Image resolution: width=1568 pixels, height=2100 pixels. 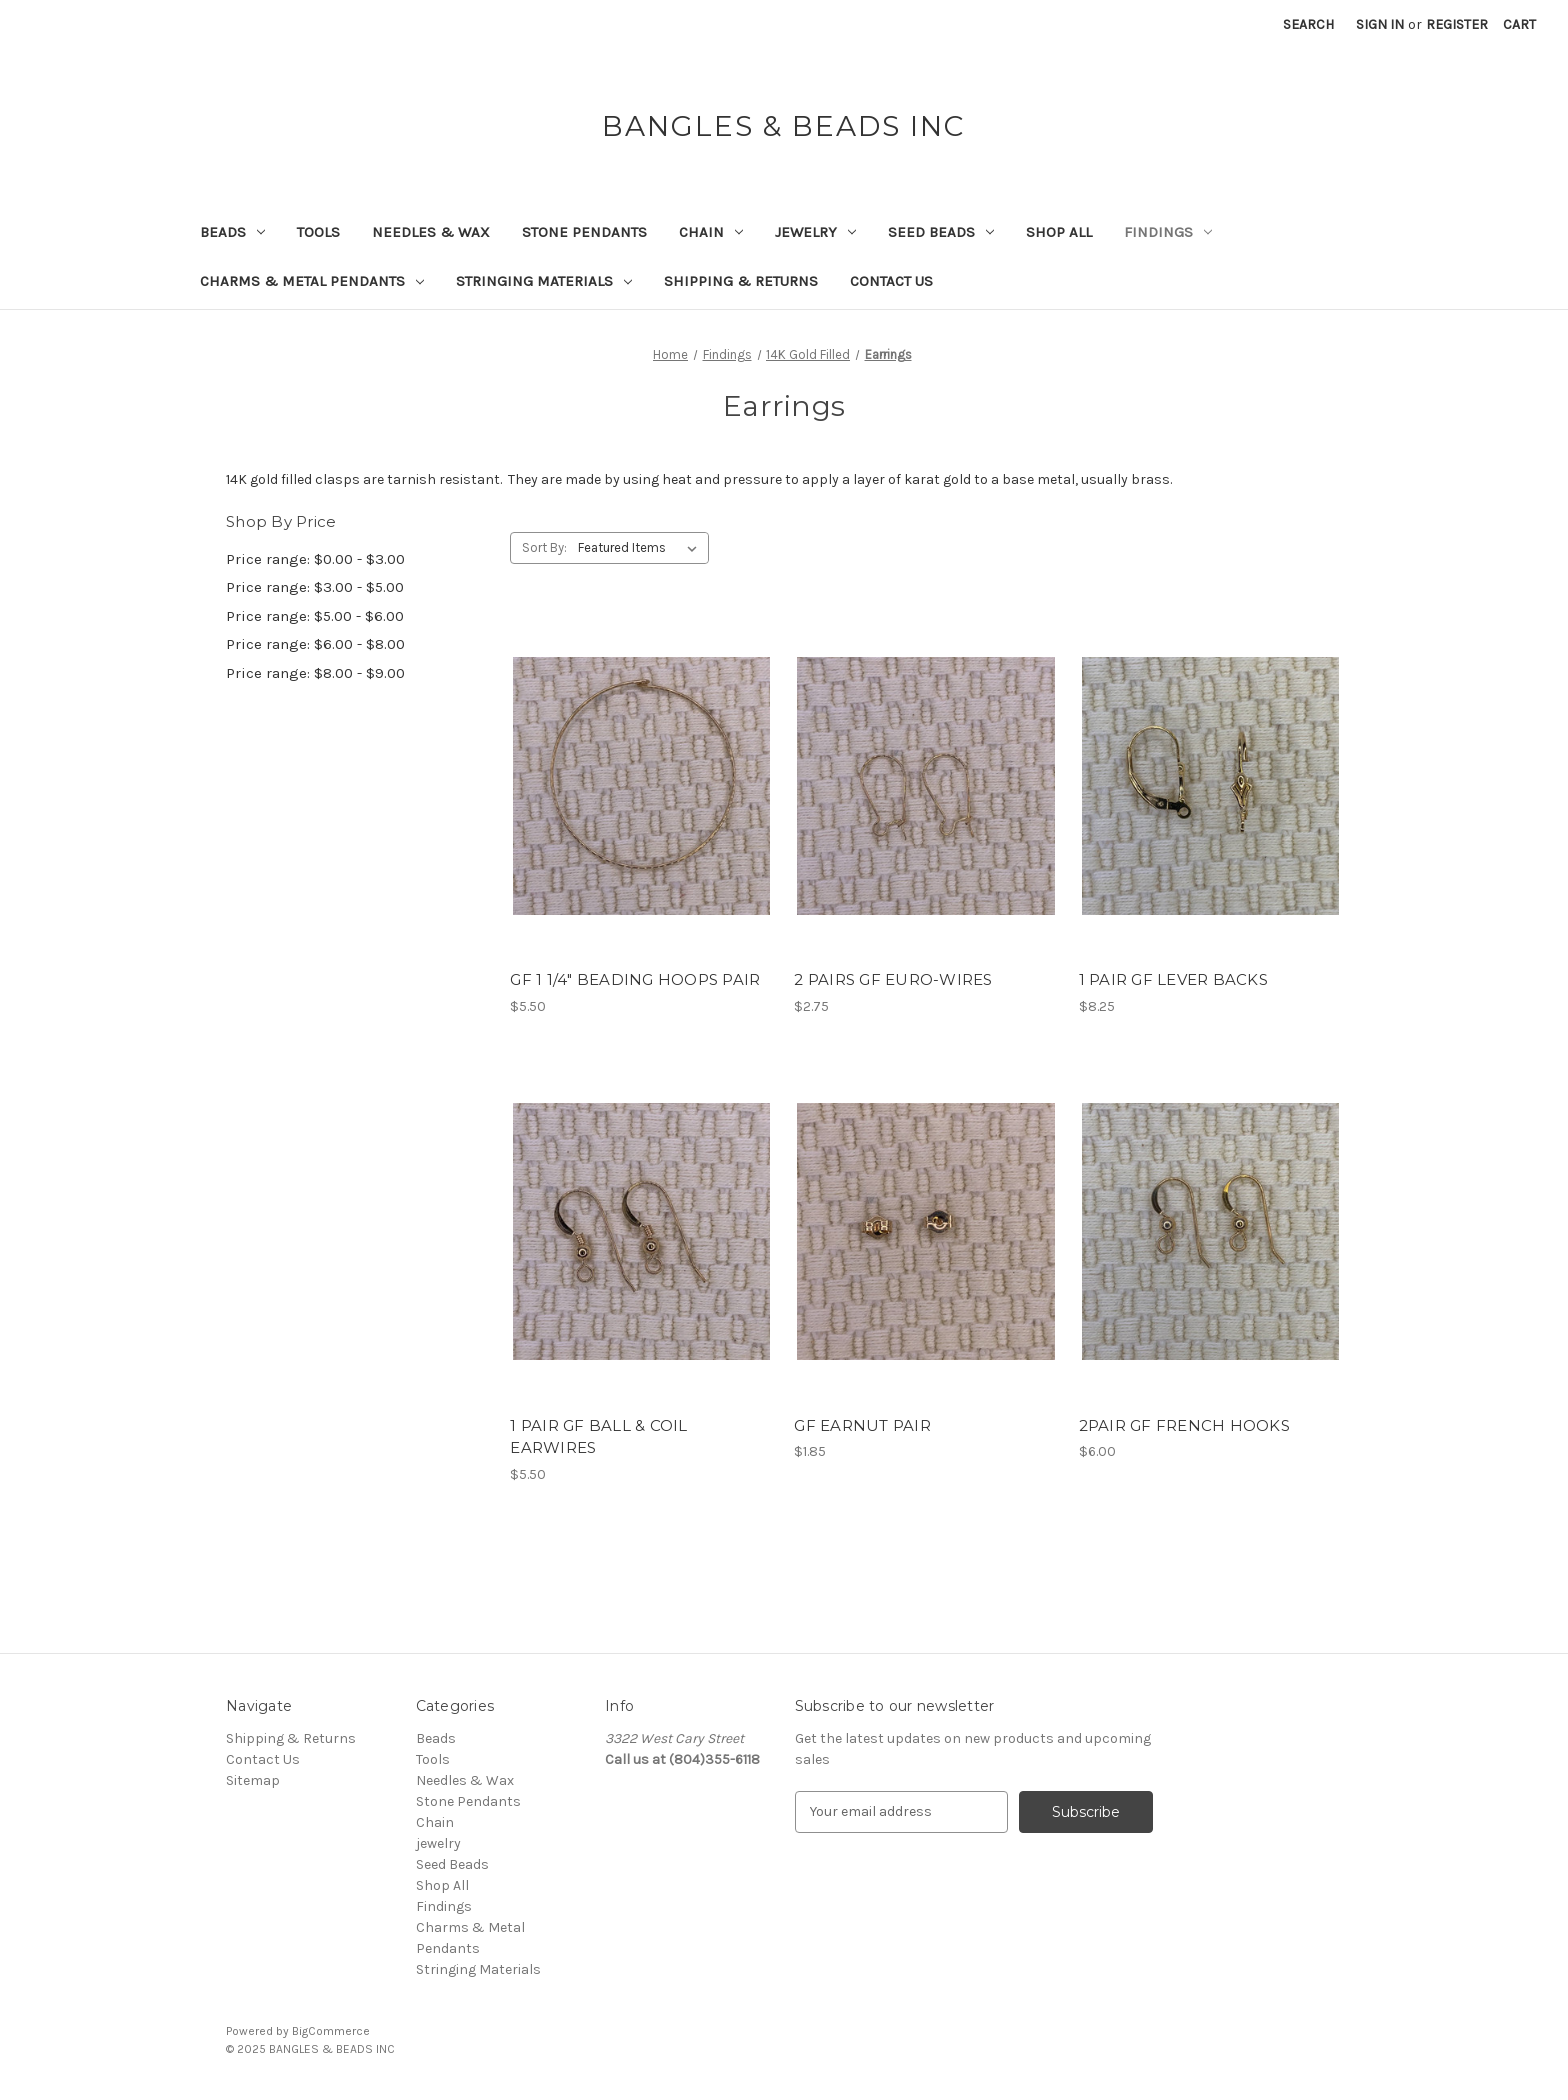 I want to click on Price range: $5.00 - $6.00, so click(x=315, y=616).